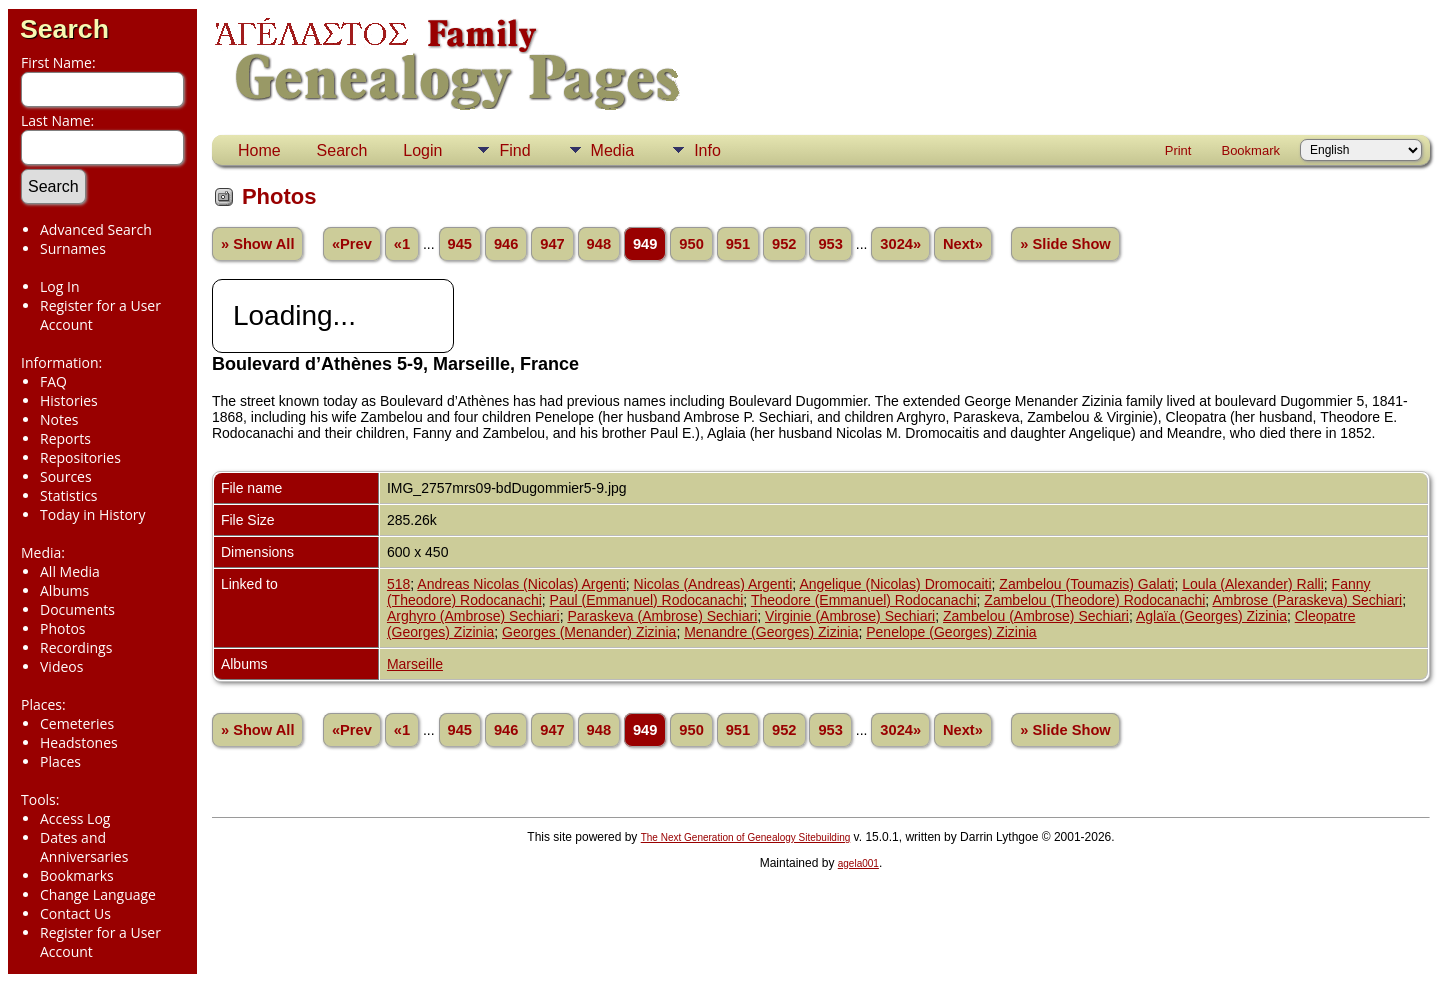  What do you see at coordinates (691, 244) in the screenshot?
I see `950` at bounding box center [691, 244].